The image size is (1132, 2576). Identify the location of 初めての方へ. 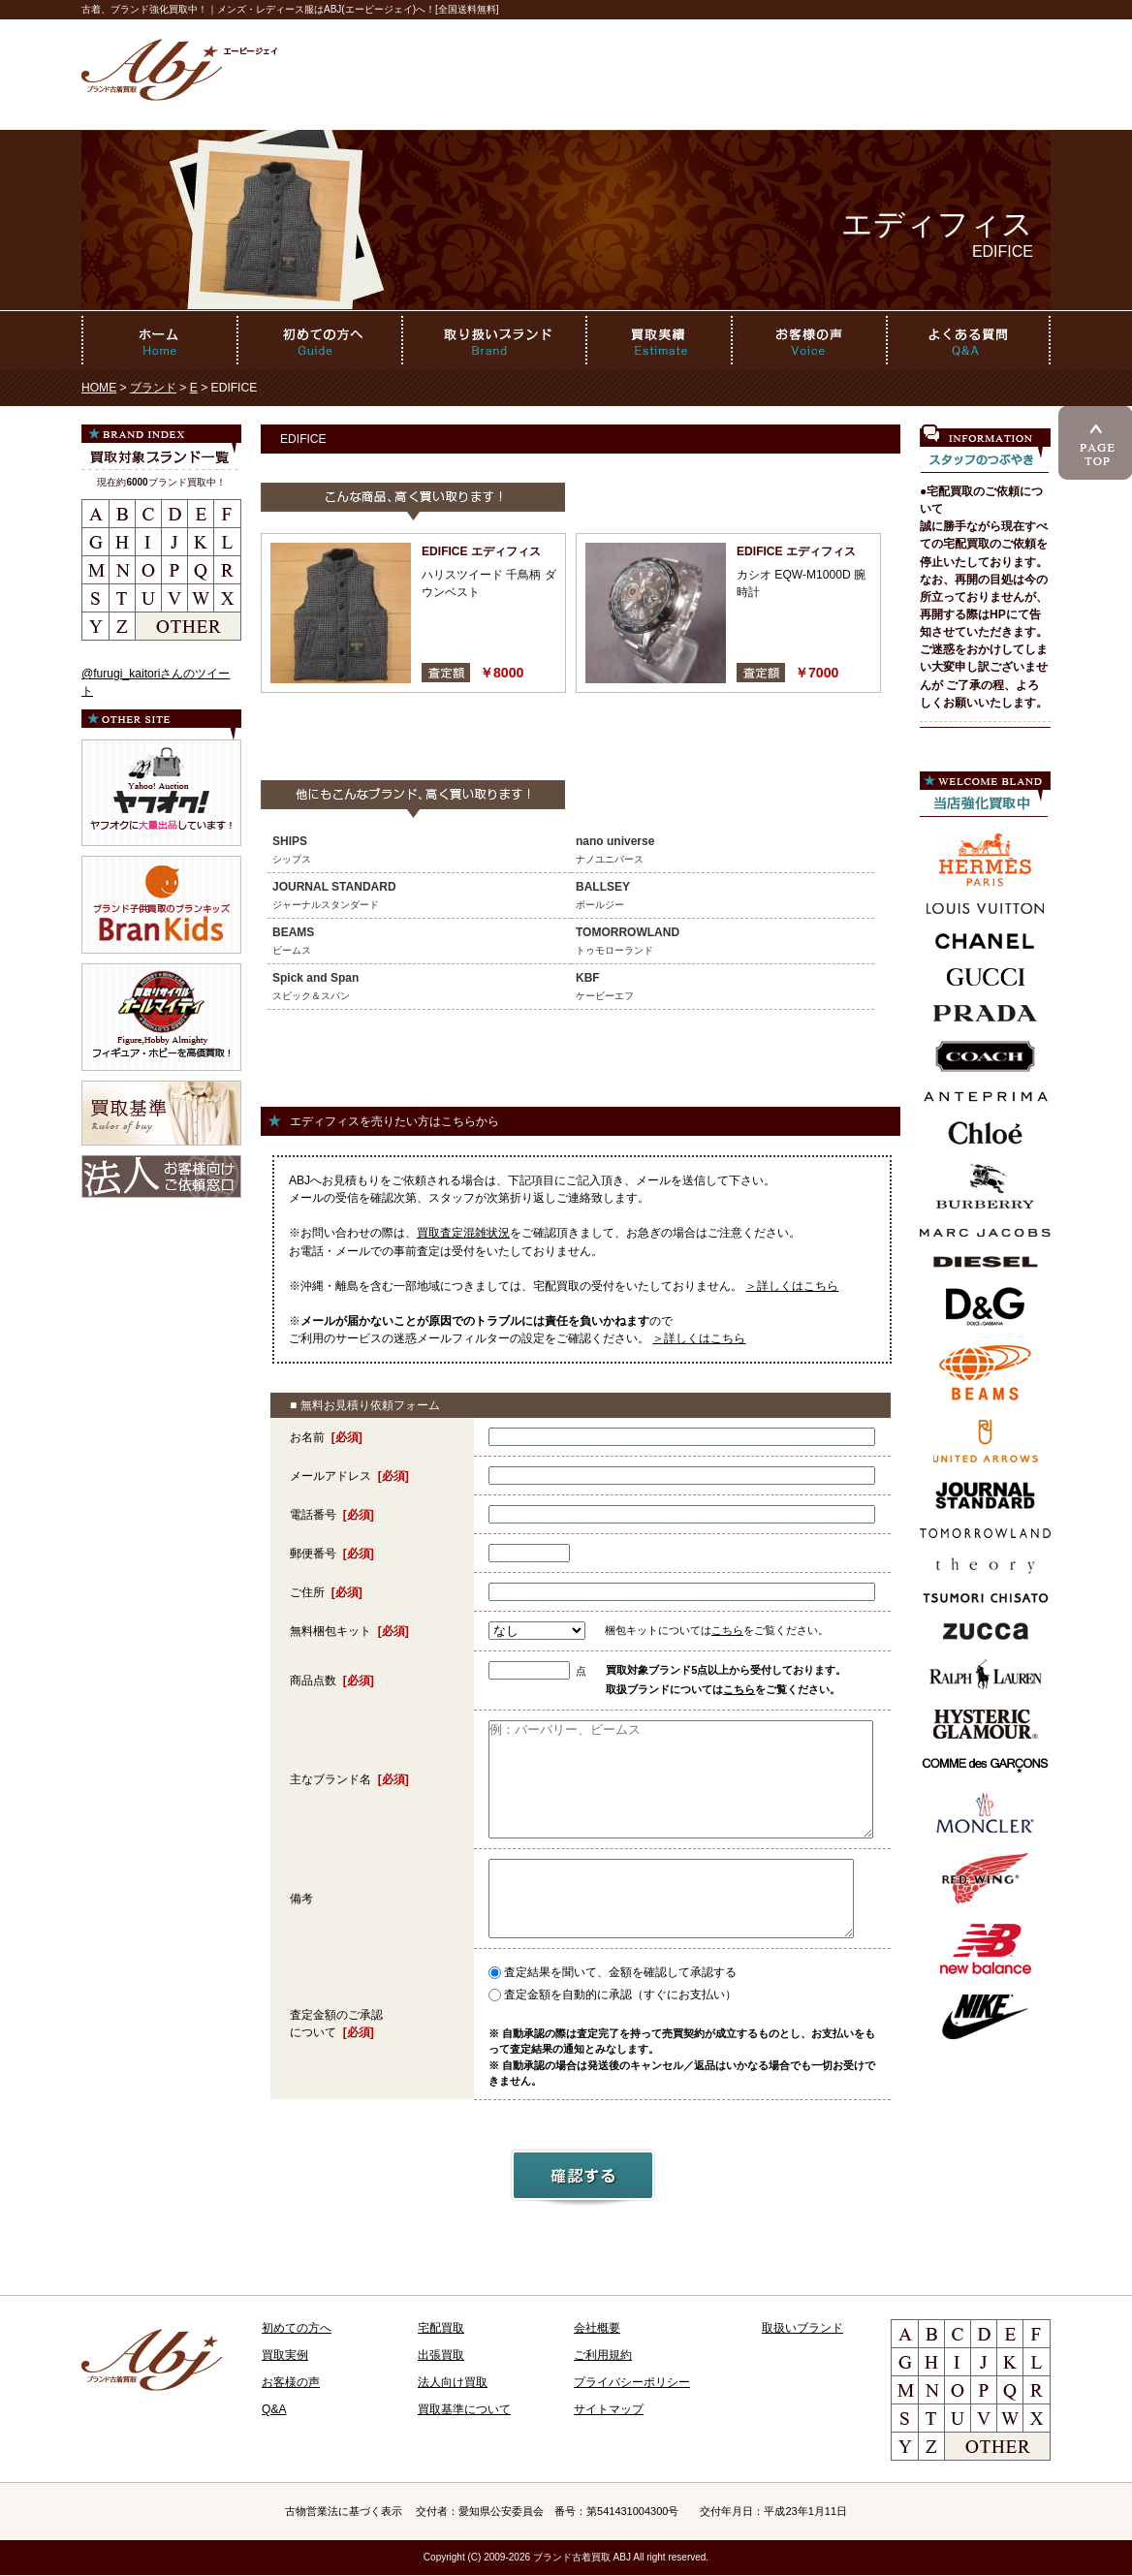
(296, 2328).